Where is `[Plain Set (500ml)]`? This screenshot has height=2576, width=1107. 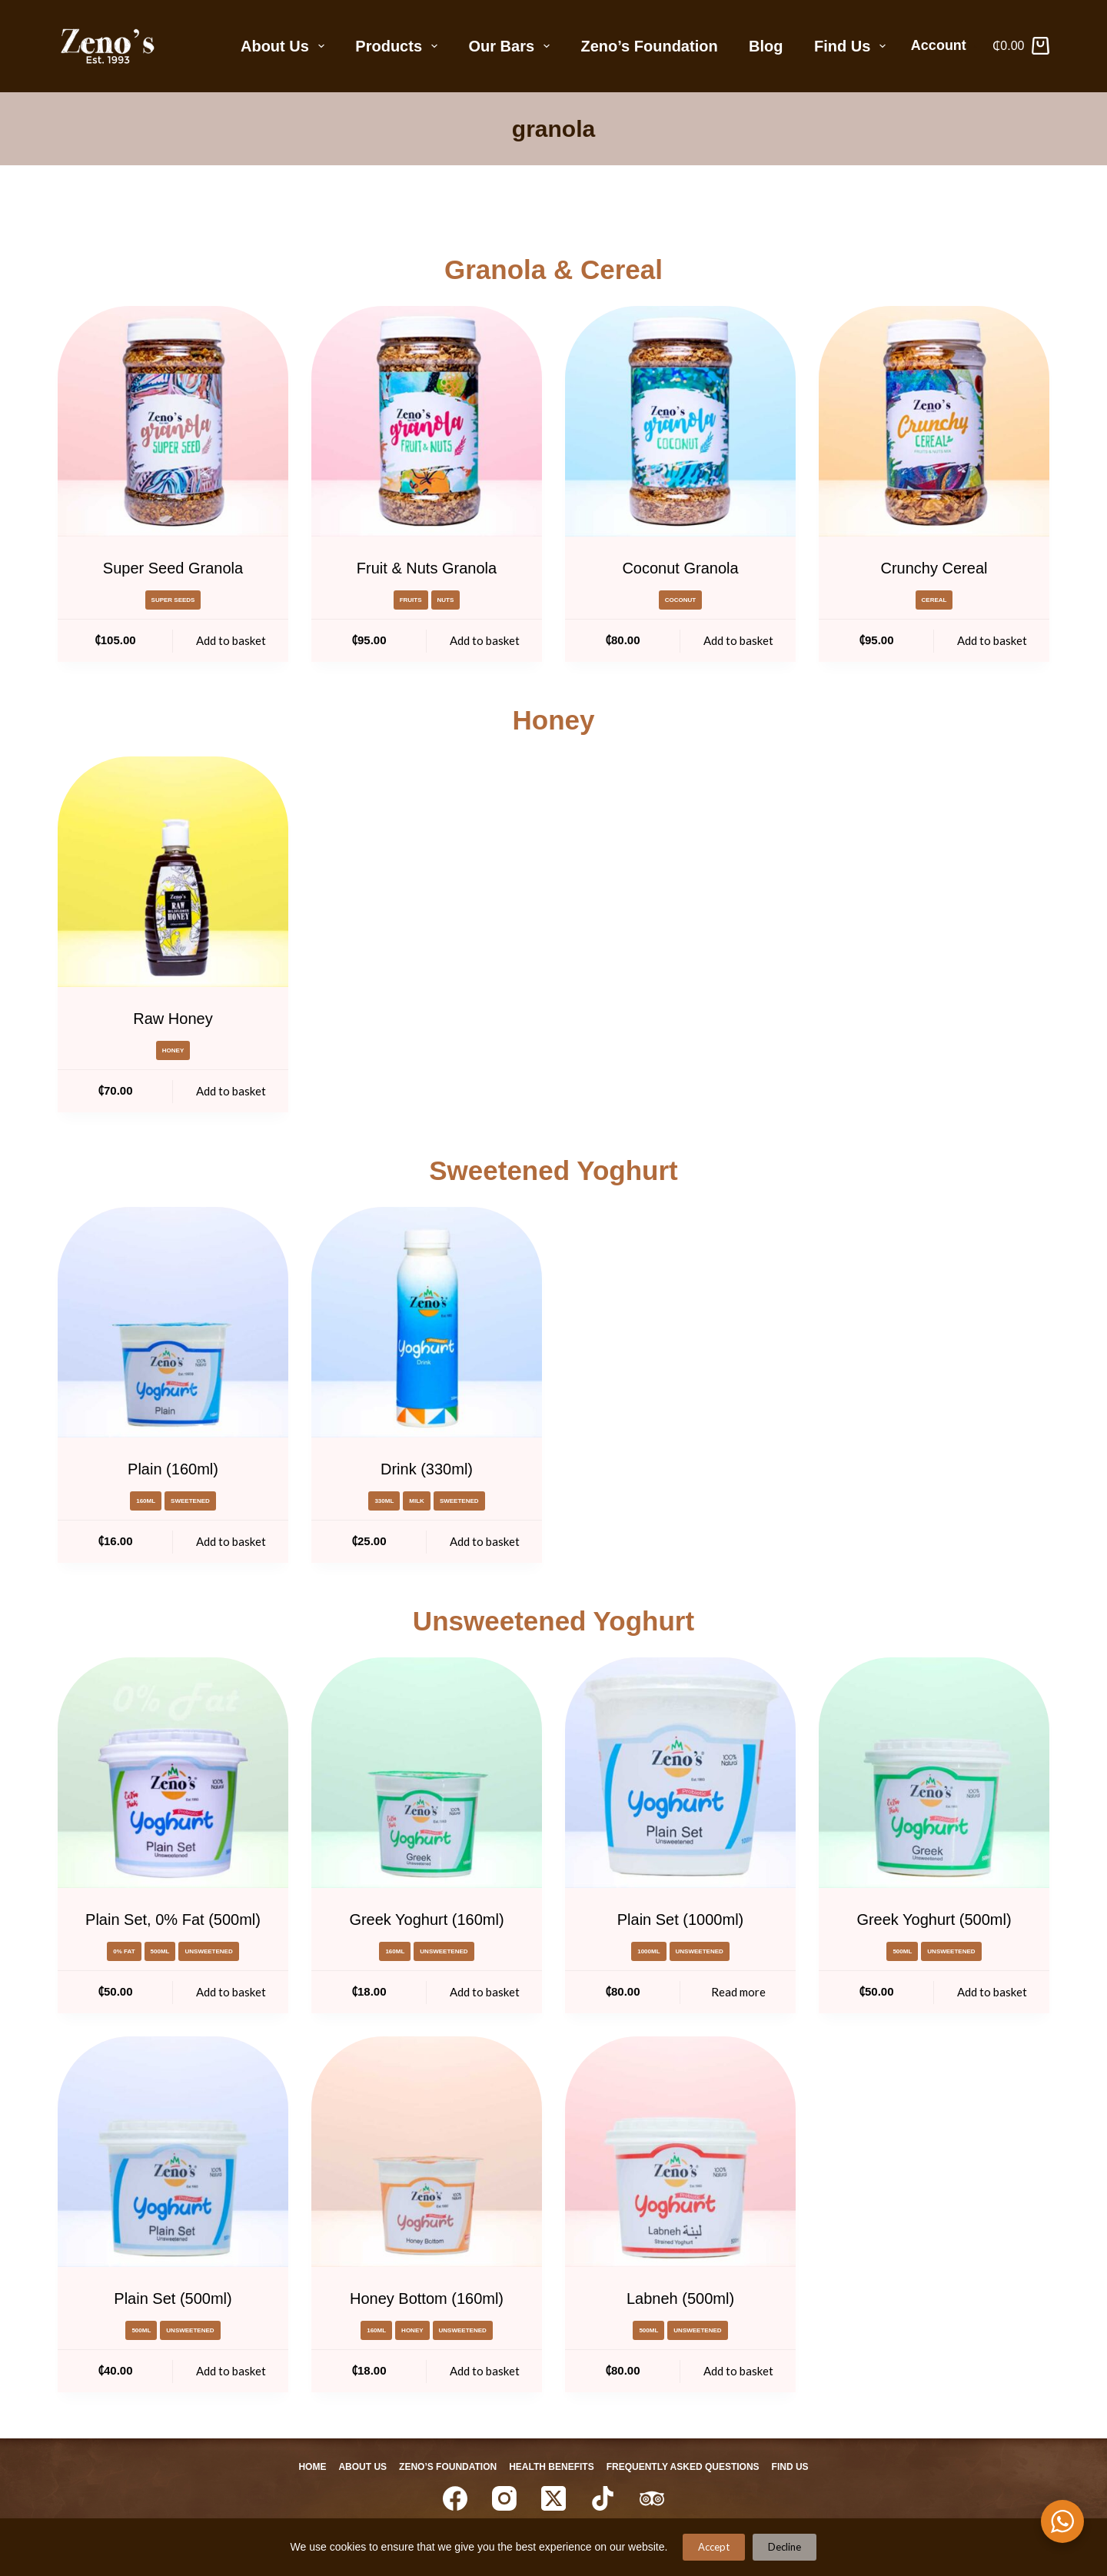 [Plain Set (500ml)] is located at coordinates (173, 2151).